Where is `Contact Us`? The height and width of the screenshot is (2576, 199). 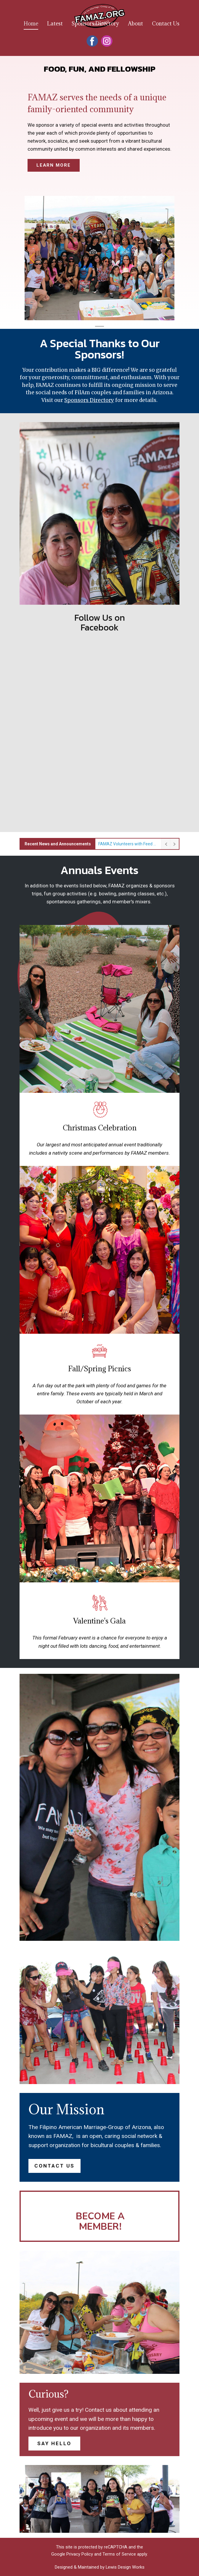
Contact Us is located at coordinates (165, 23).